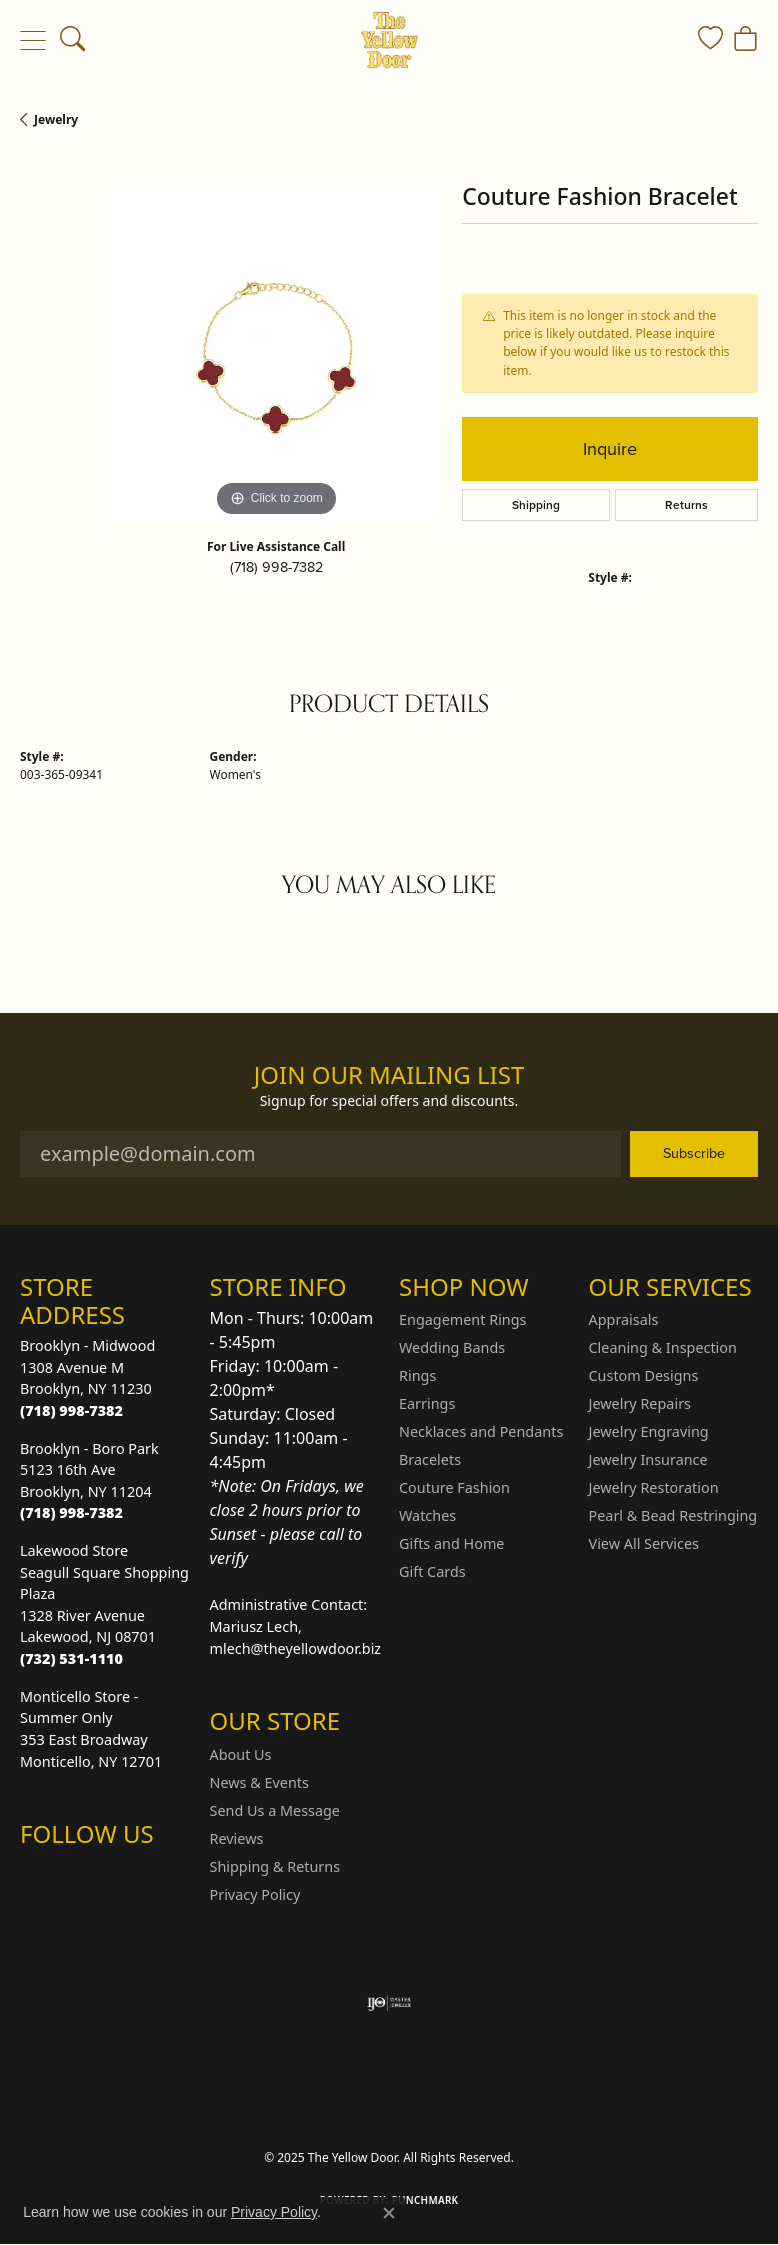 This screenshot has height=2245, width=778. I want to click on [Follow us on Instagram (opens in new tab)], so click(40, 1874).